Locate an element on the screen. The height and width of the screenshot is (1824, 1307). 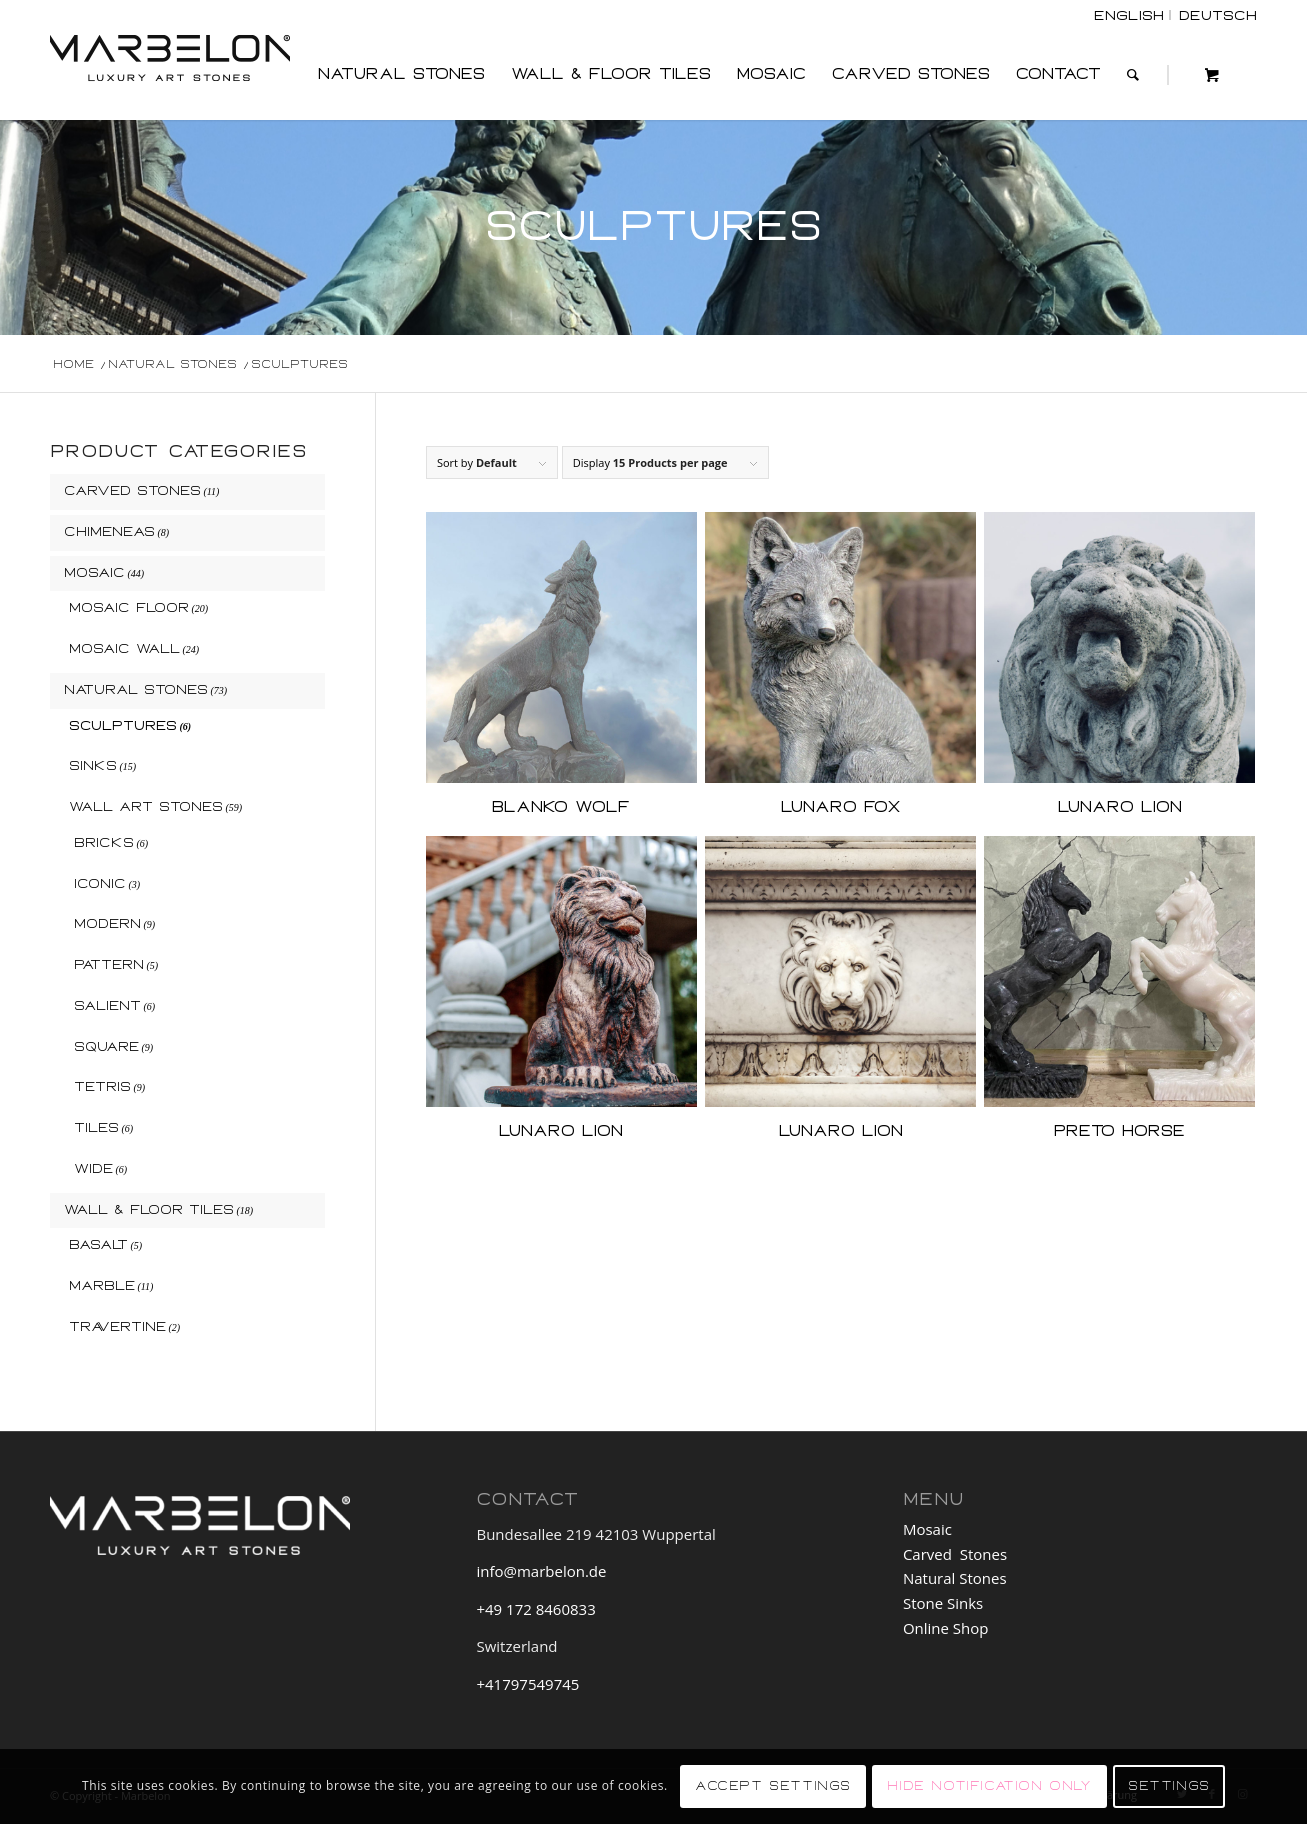
info@marbelon.de is located at coordinates (541, 1571).